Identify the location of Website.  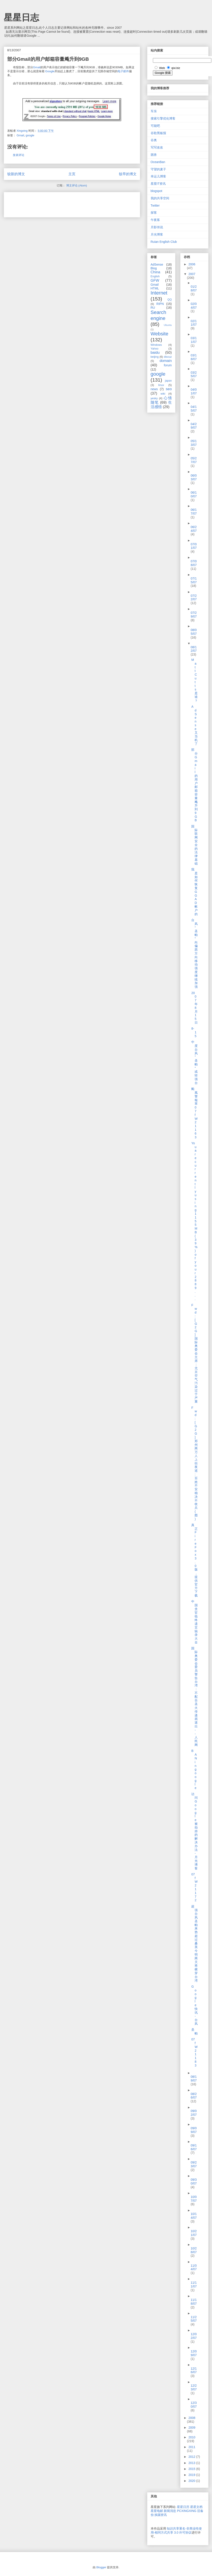
(159, 333).